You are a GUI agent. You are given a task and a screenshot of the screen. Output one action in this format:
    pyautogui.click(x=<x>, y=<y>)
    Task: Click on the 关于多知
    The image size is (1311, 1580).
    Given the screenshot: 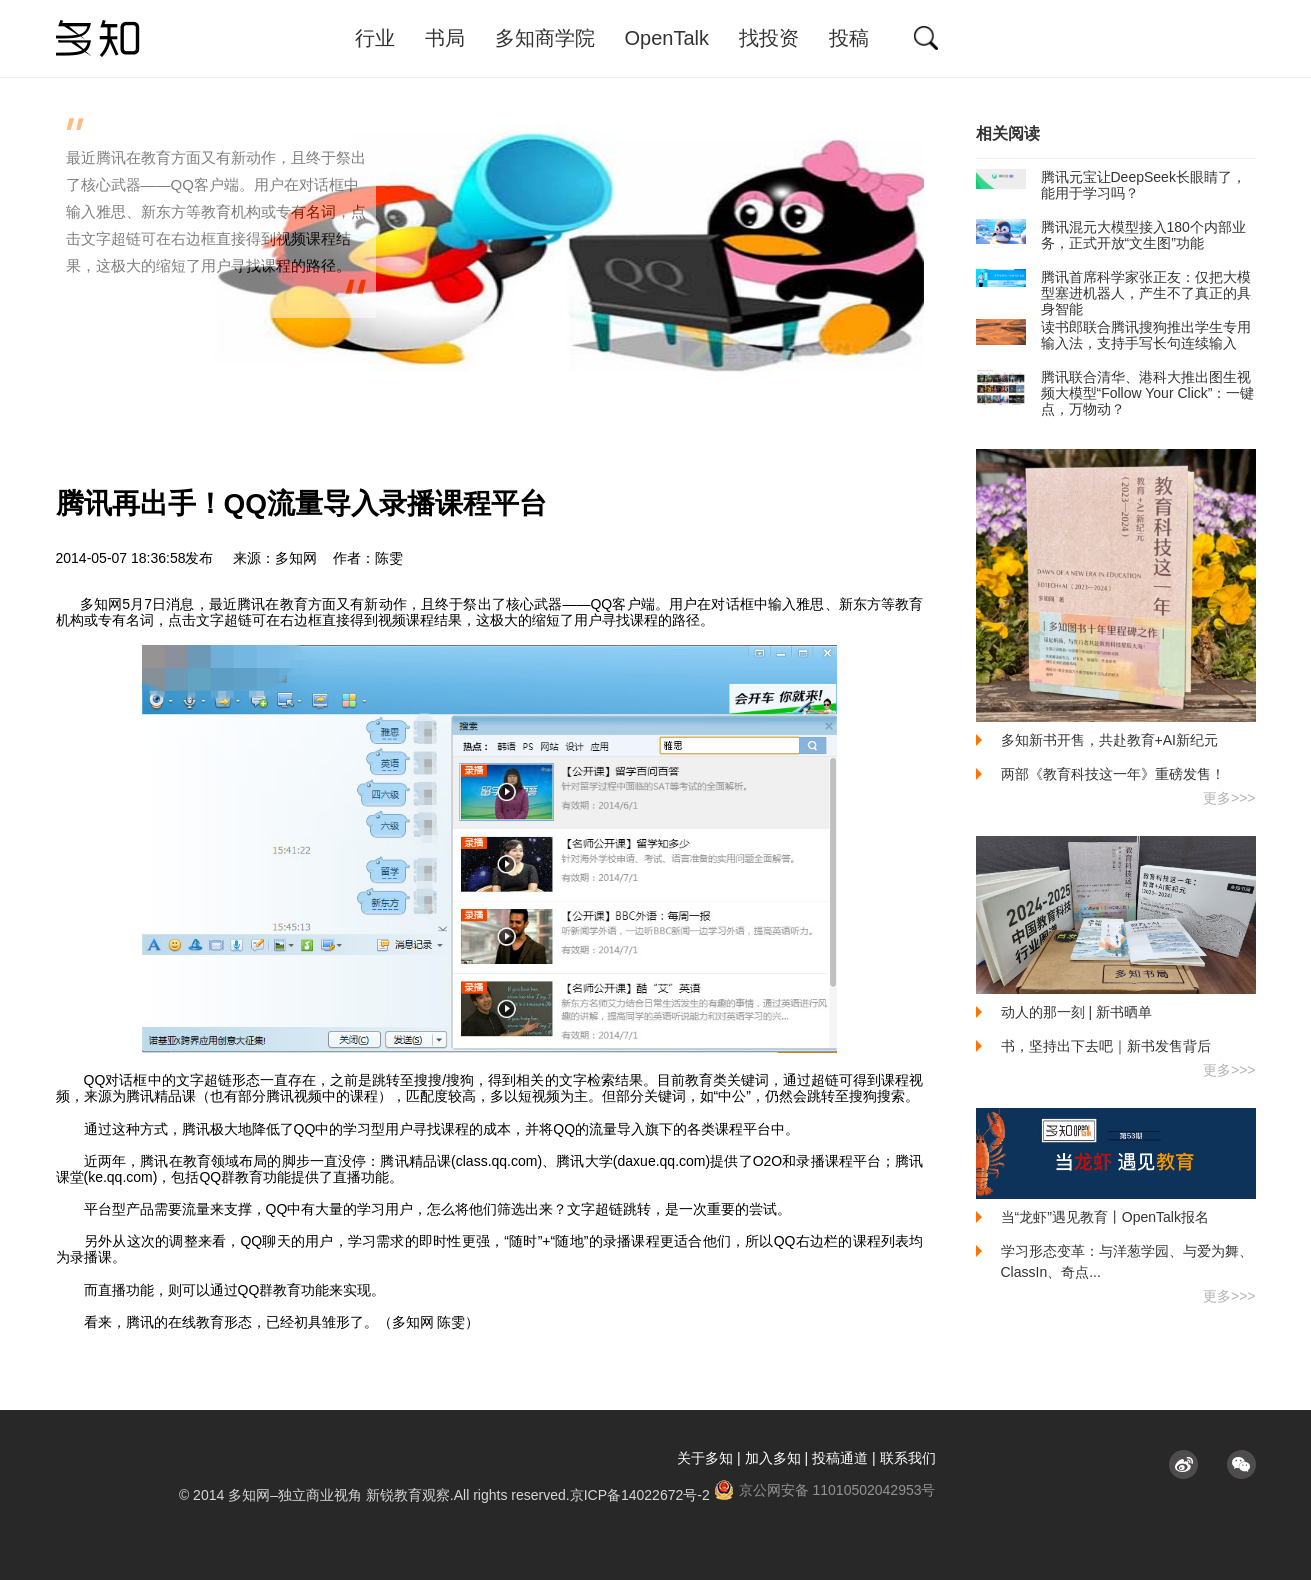 What is the action you would take?
    pyautogui.click(x=705, y=1458)
    